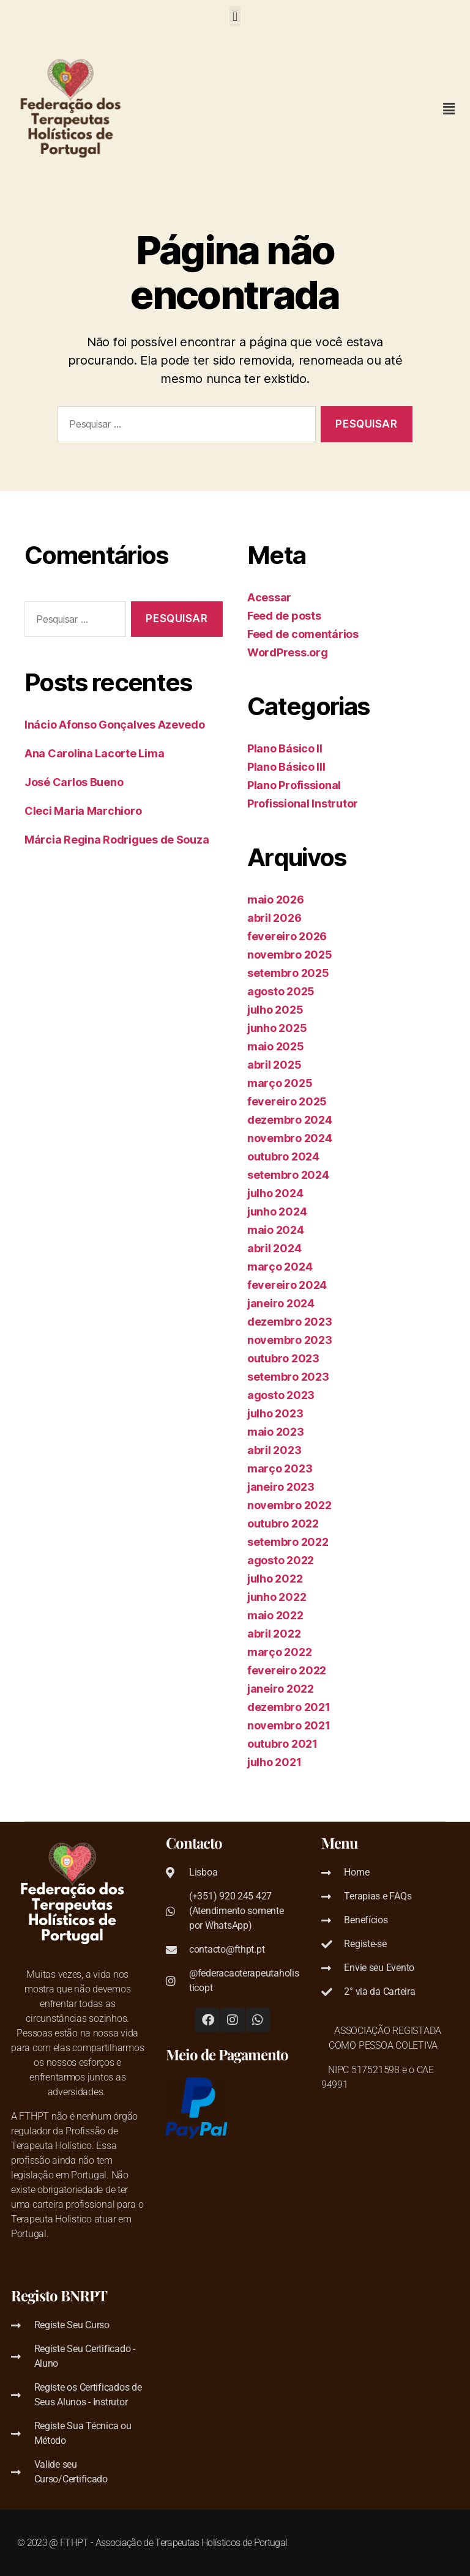 This screenshot has width=470, height=2576. What do you see at coordinates (288, 1174) in the screenshot?
I see `setembro 2024` at bounding box center [288, 1174].